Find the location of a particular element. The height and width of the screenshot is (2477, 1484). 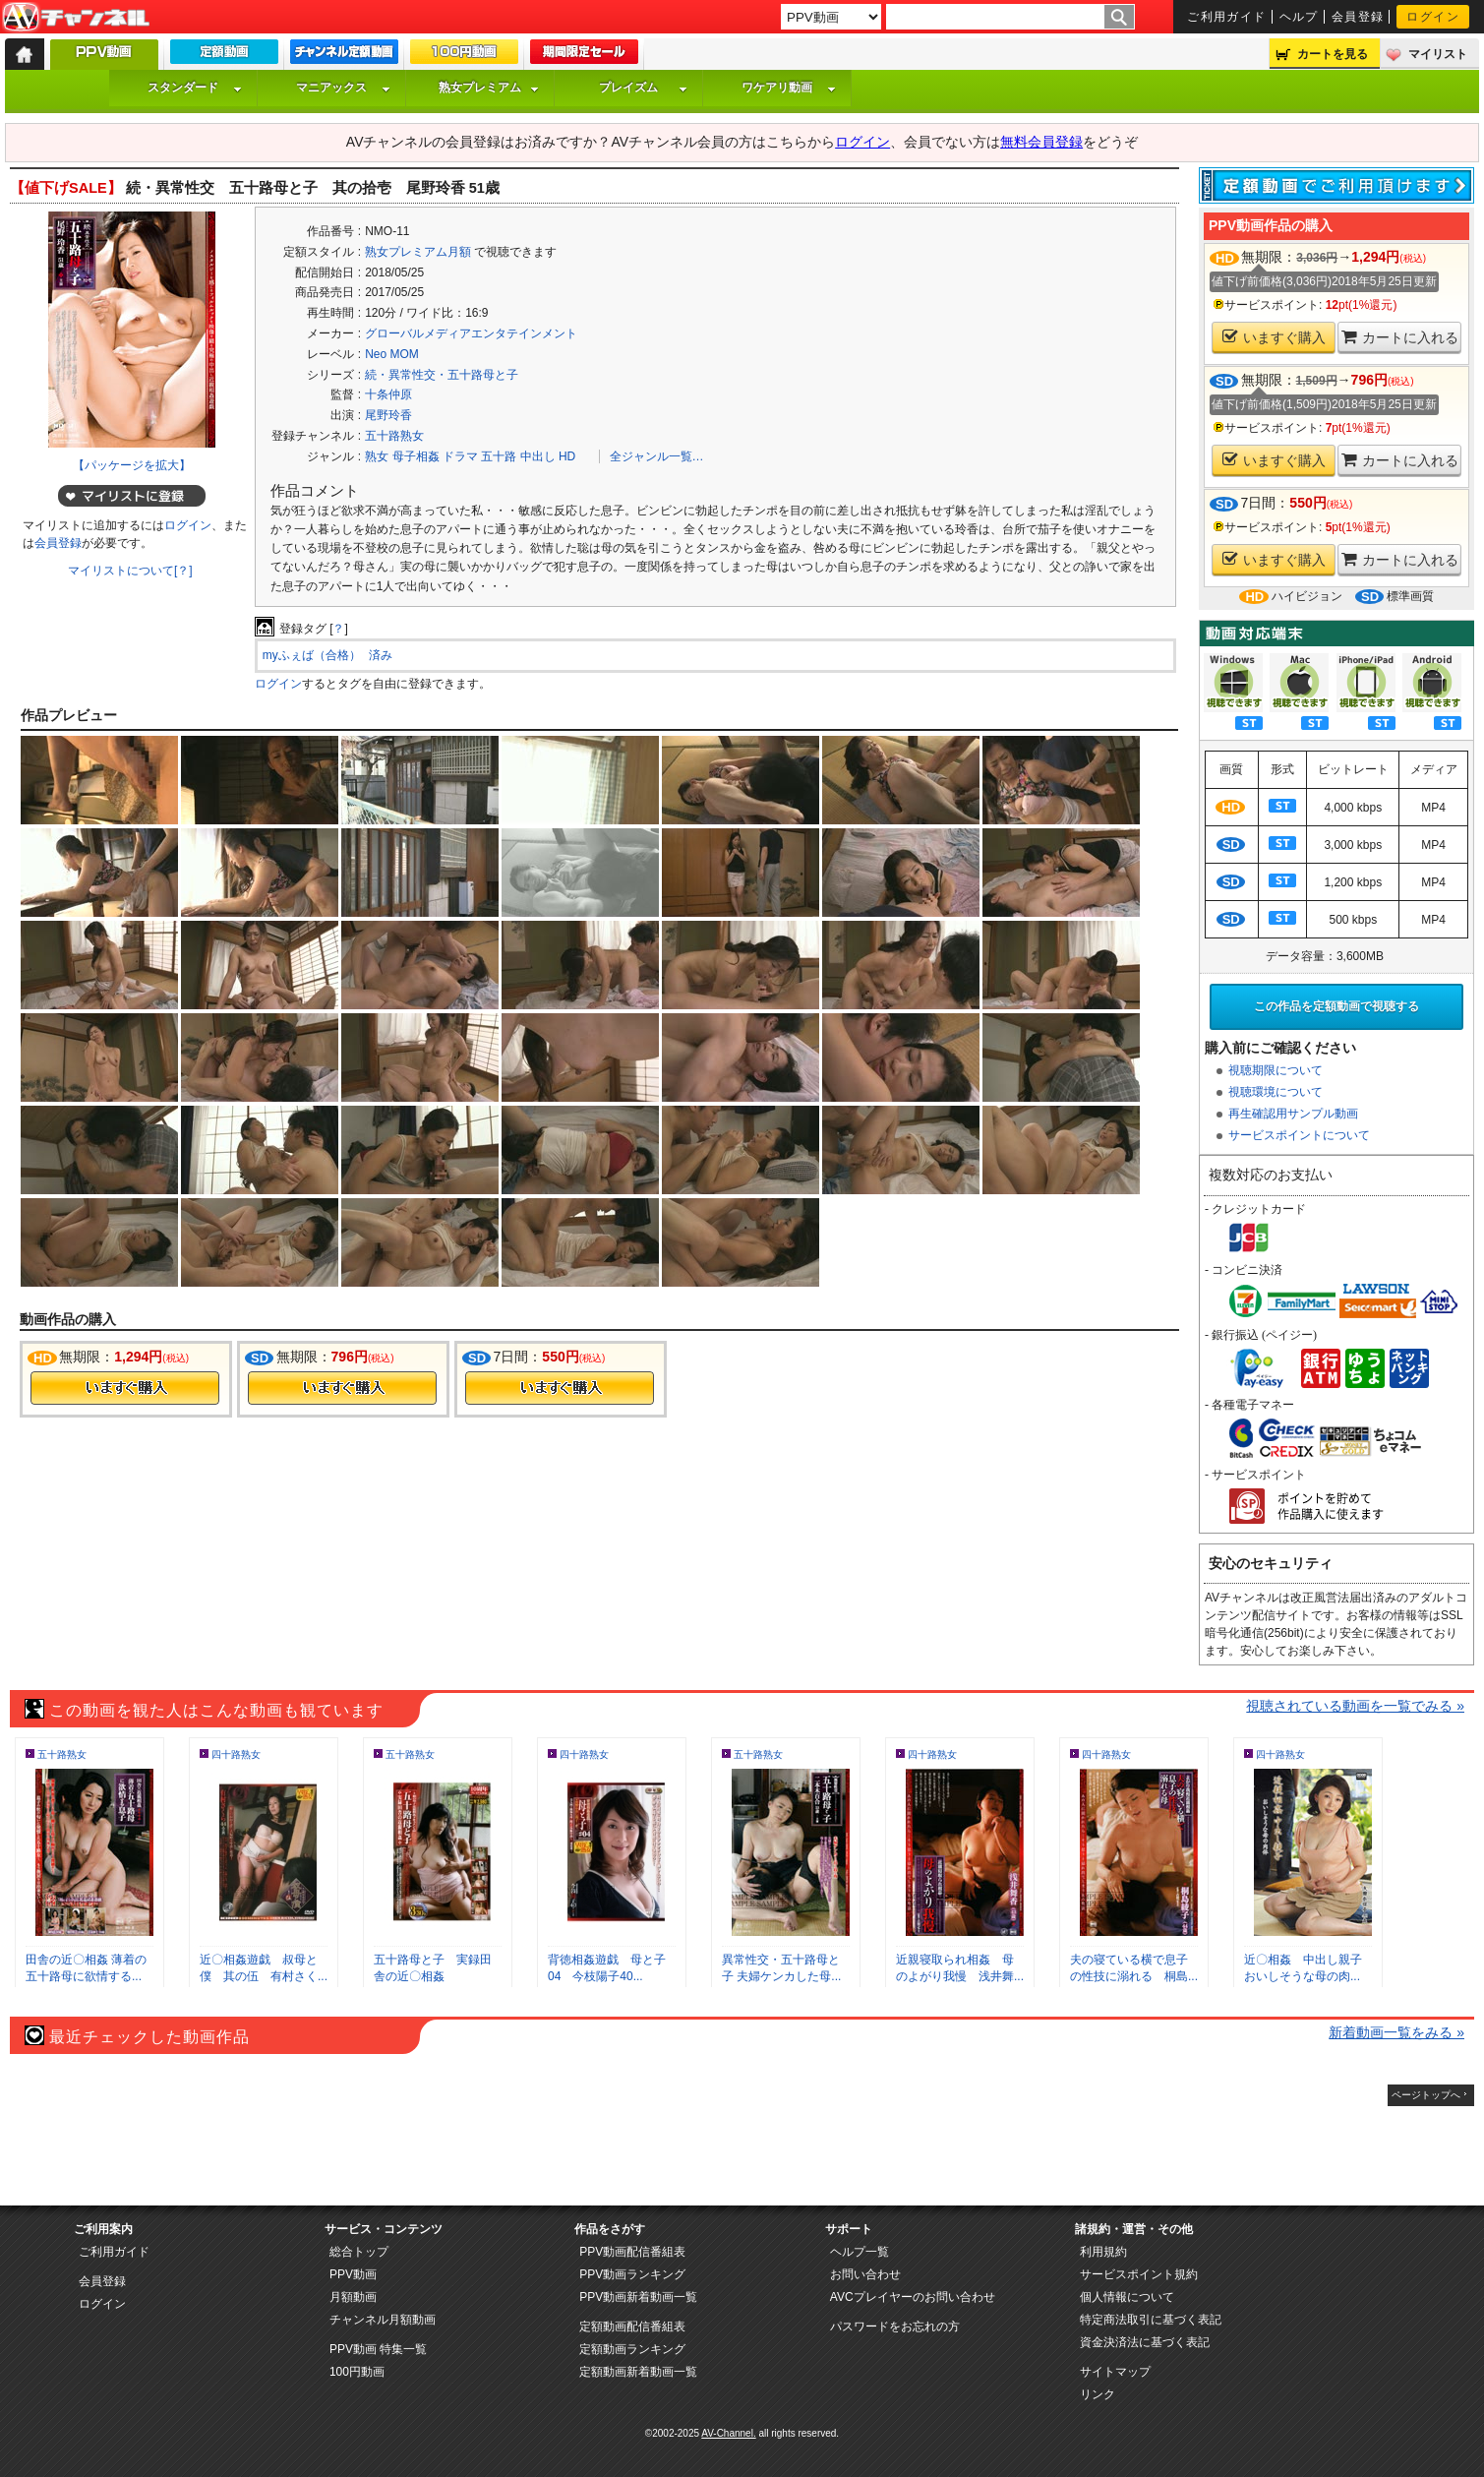

AV-Channel. is located at coordinates (728, 2433).